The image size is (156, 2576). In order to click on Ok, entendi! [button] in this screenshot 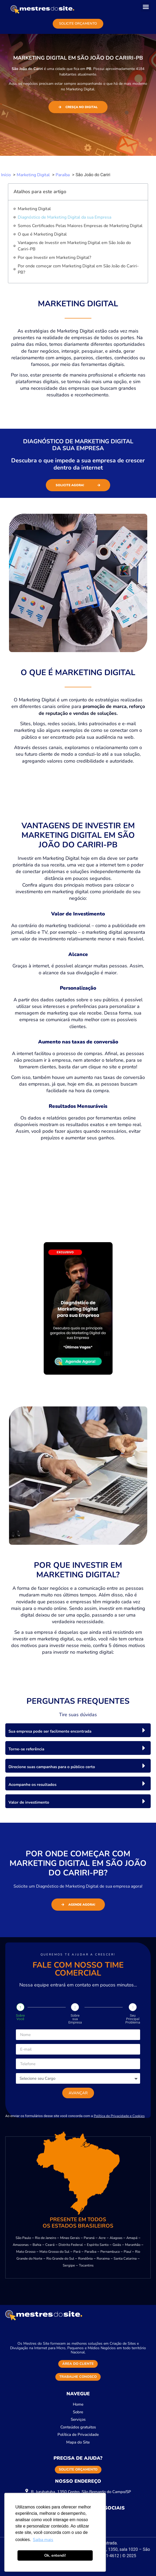, I will do `click(55, 2555)`.